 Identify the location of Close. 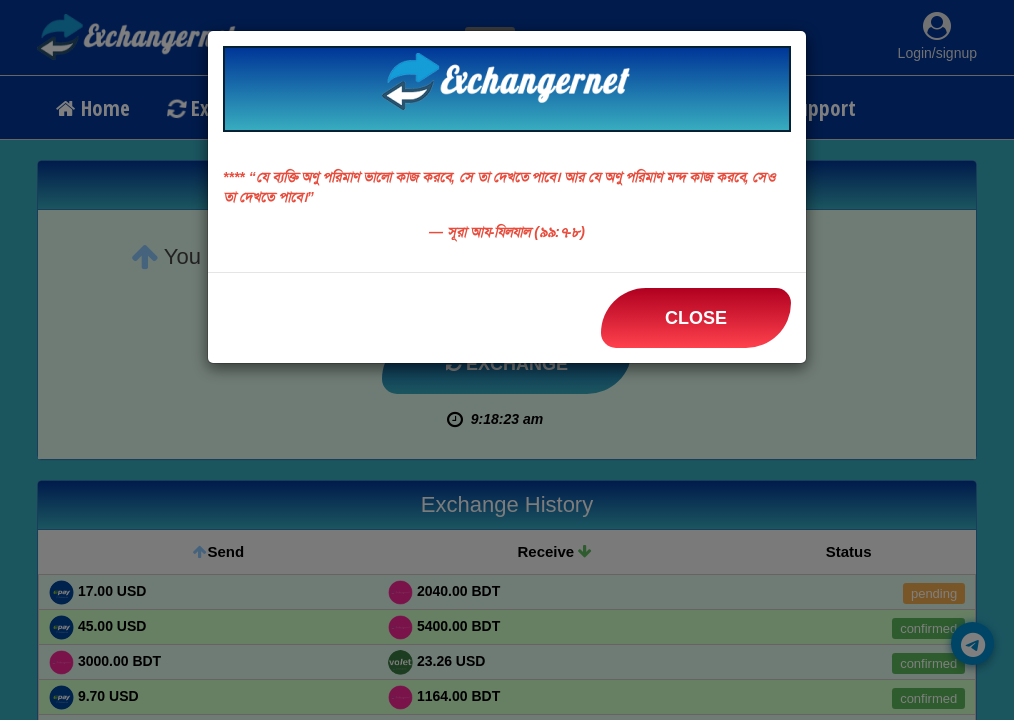
(696, 318).